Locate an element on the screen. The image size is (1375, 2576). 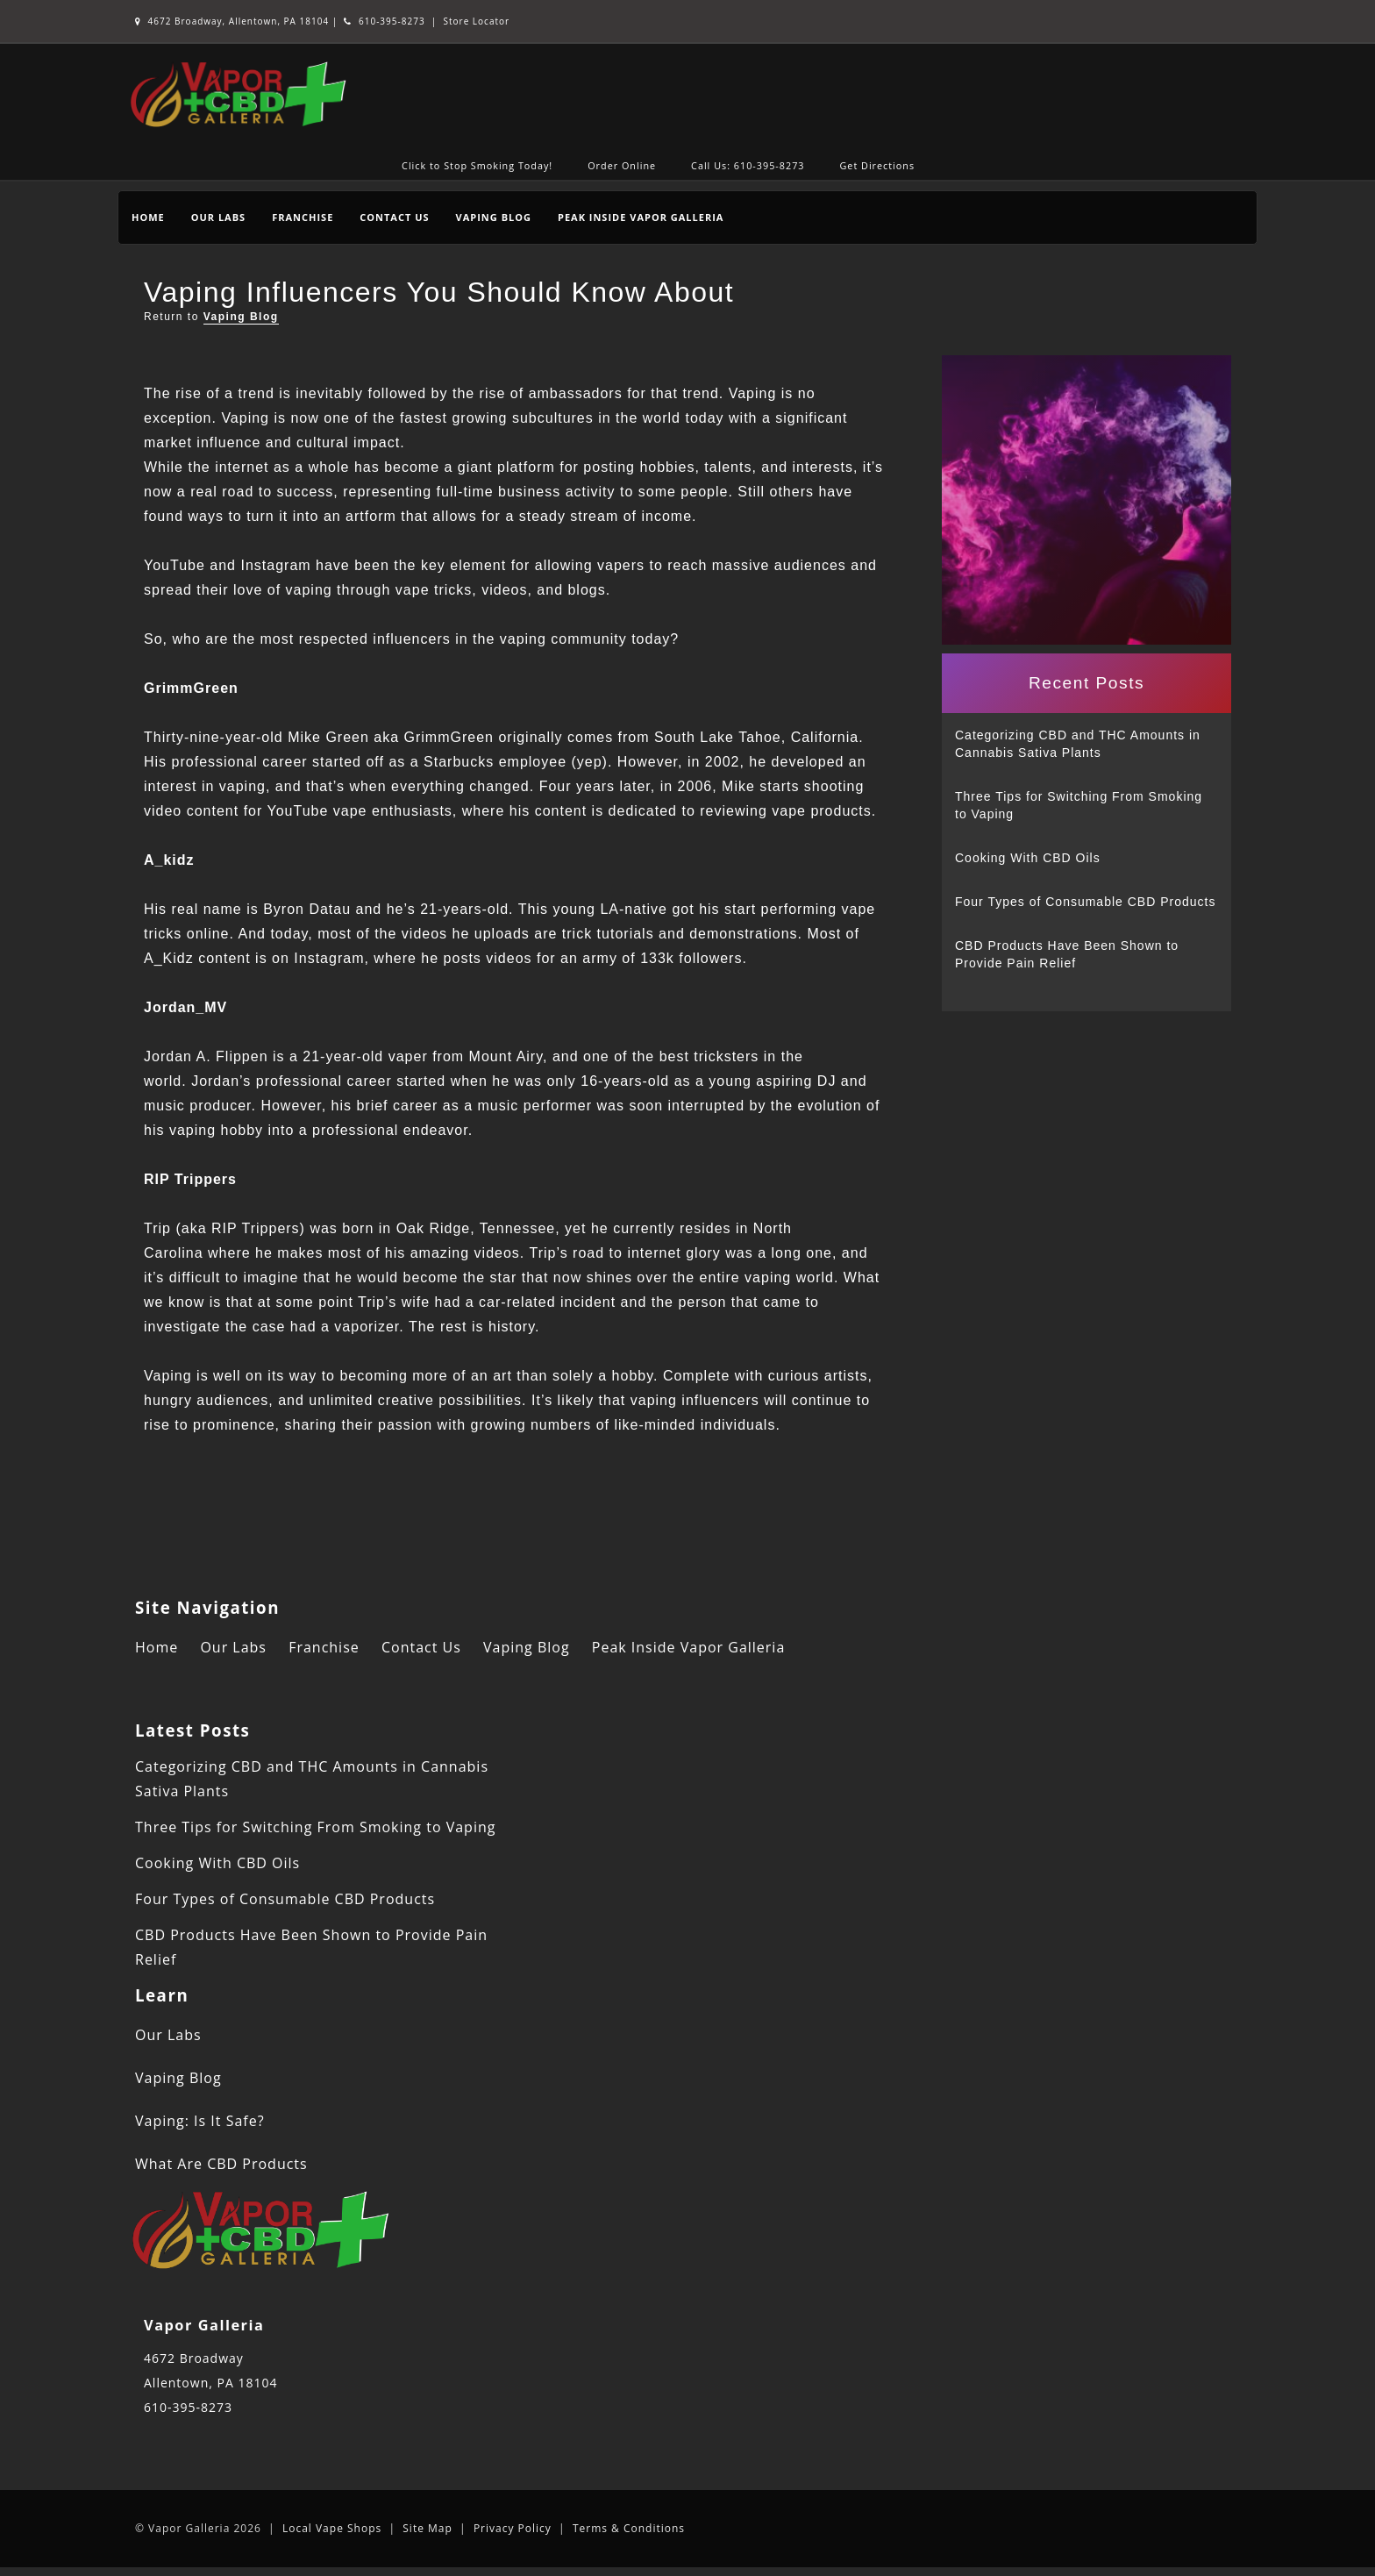
Terms & Conditions is located at coordinates (629, 2528).